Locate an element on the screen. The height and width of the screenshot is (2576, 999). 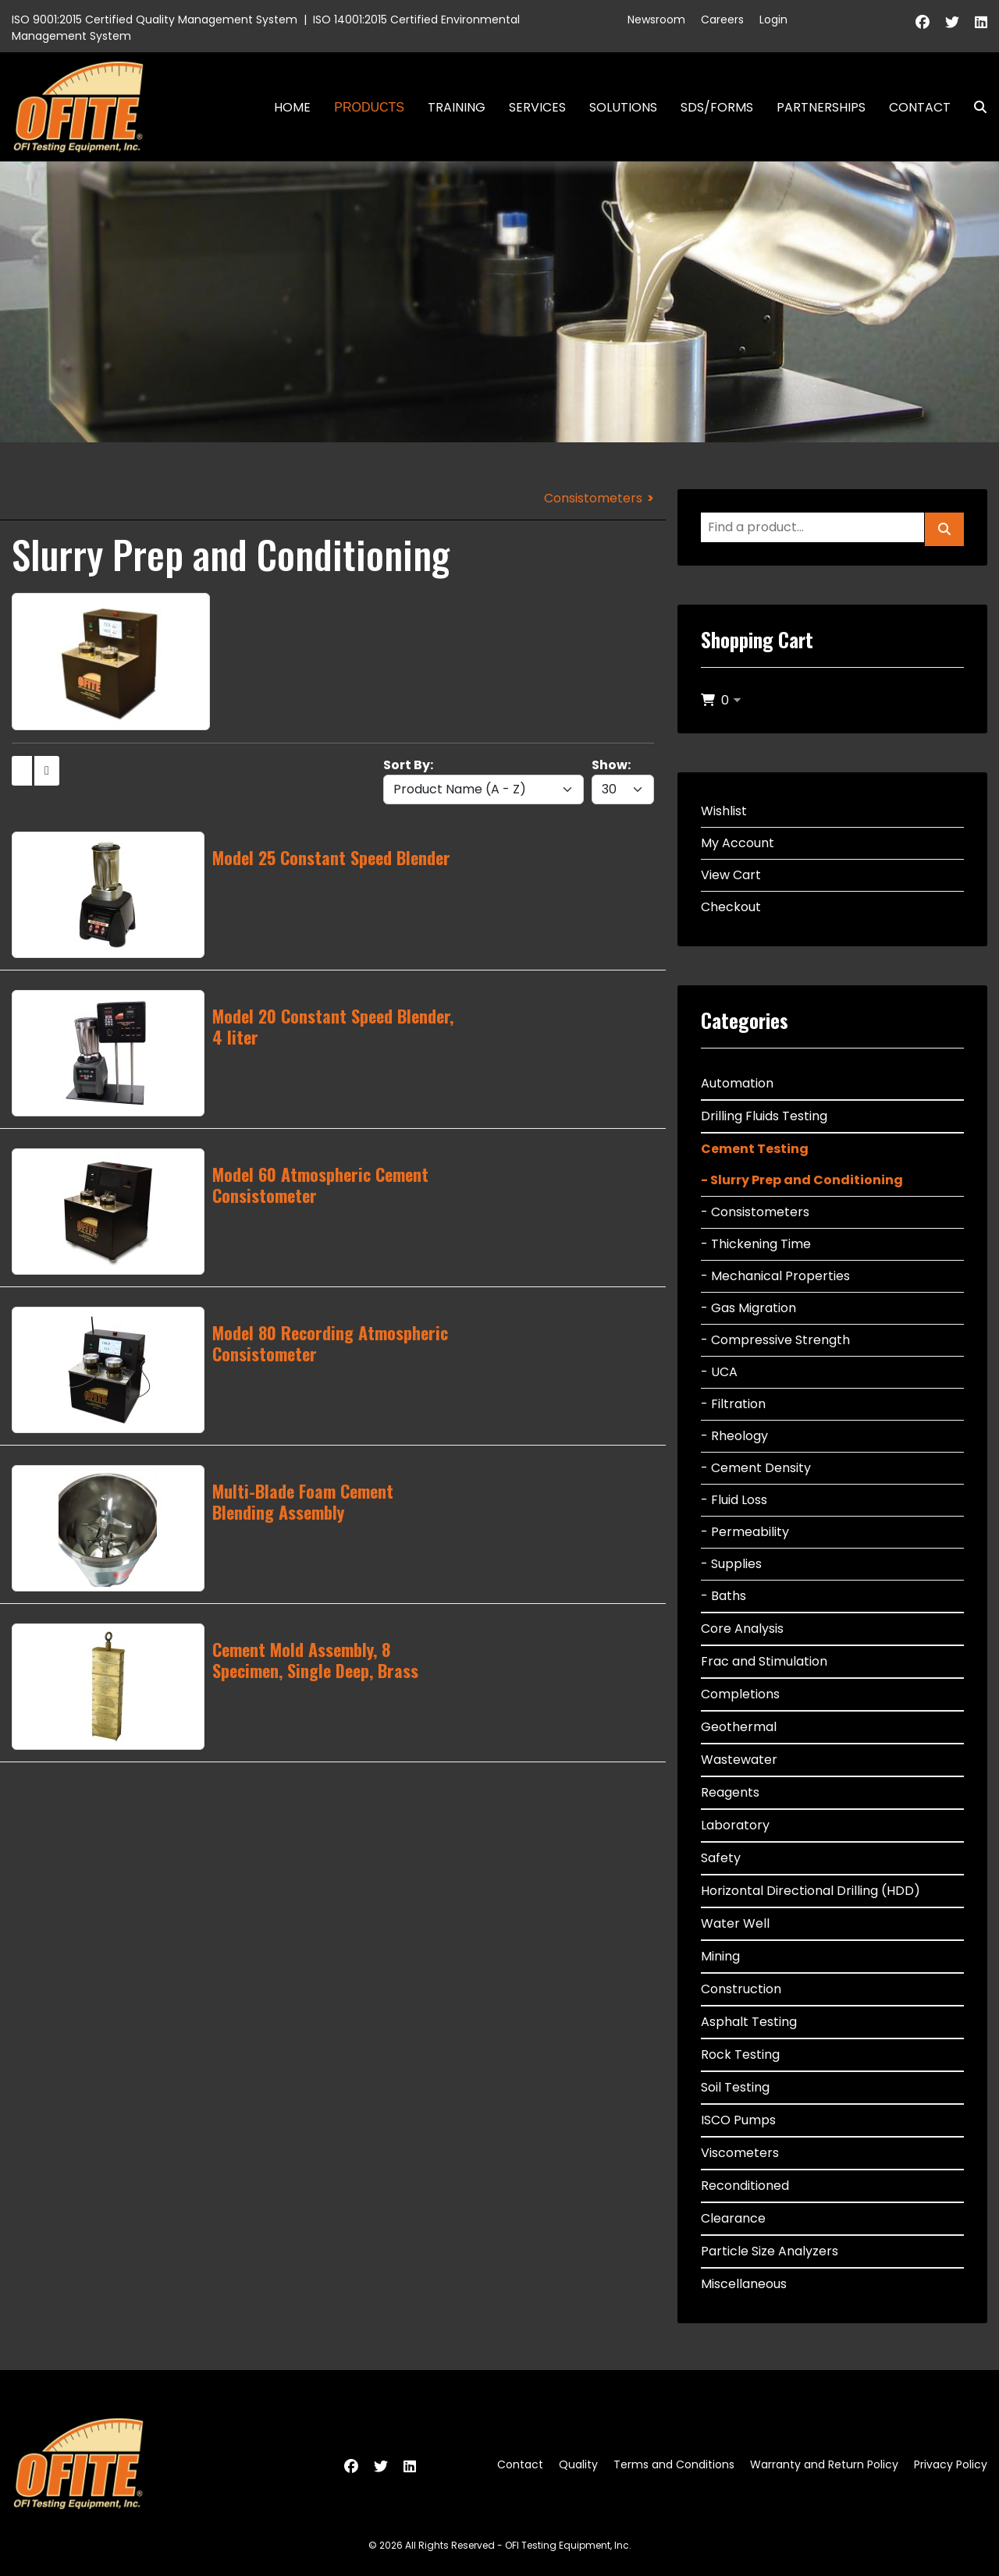
Training is located at coordinates (456, 107).